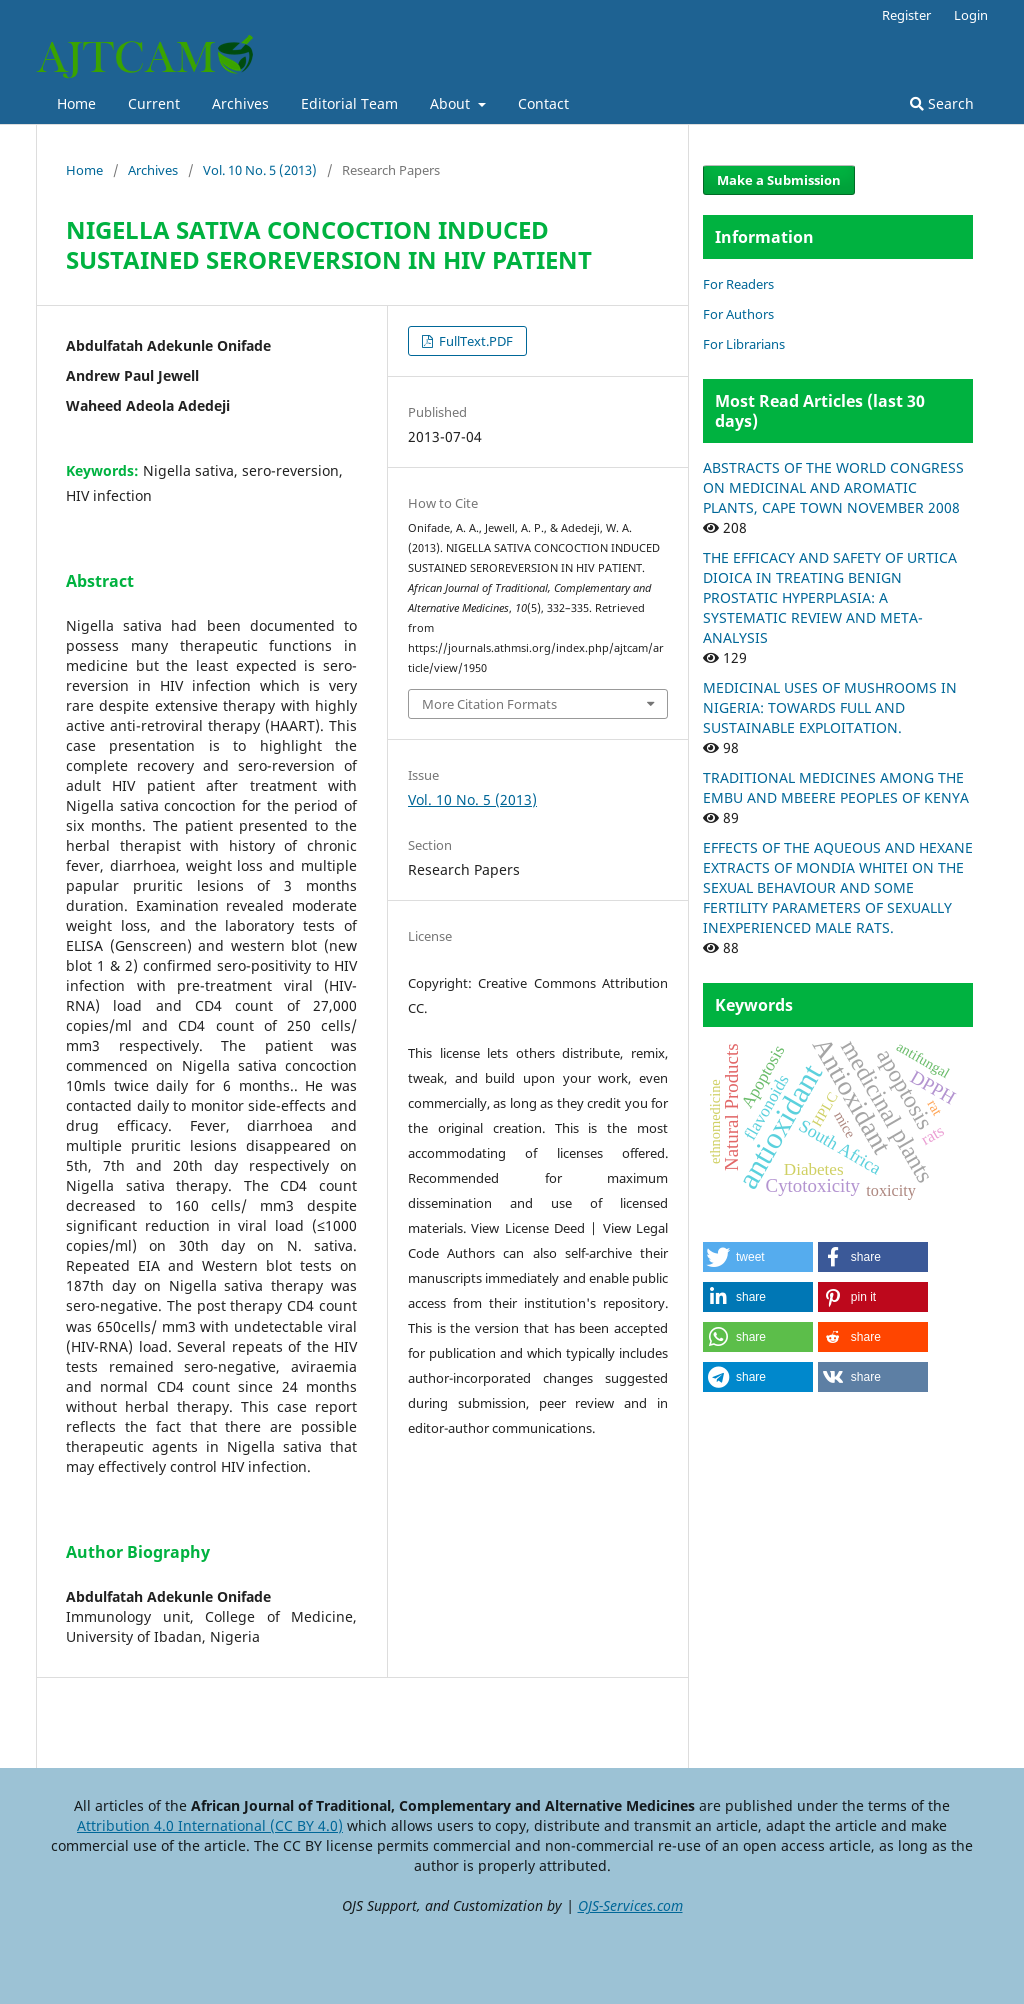 This screenshot has height=2004, width=1024. I want to click on Archives, so click(240, 103).